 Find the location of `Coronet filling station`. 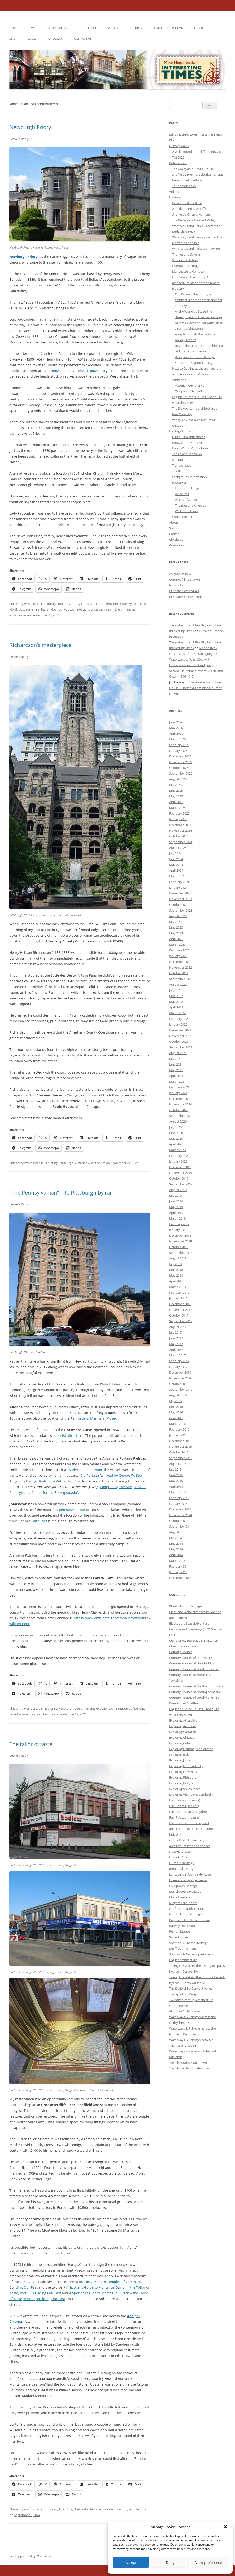

Coronet filling station is located at coordinates (184, 579).